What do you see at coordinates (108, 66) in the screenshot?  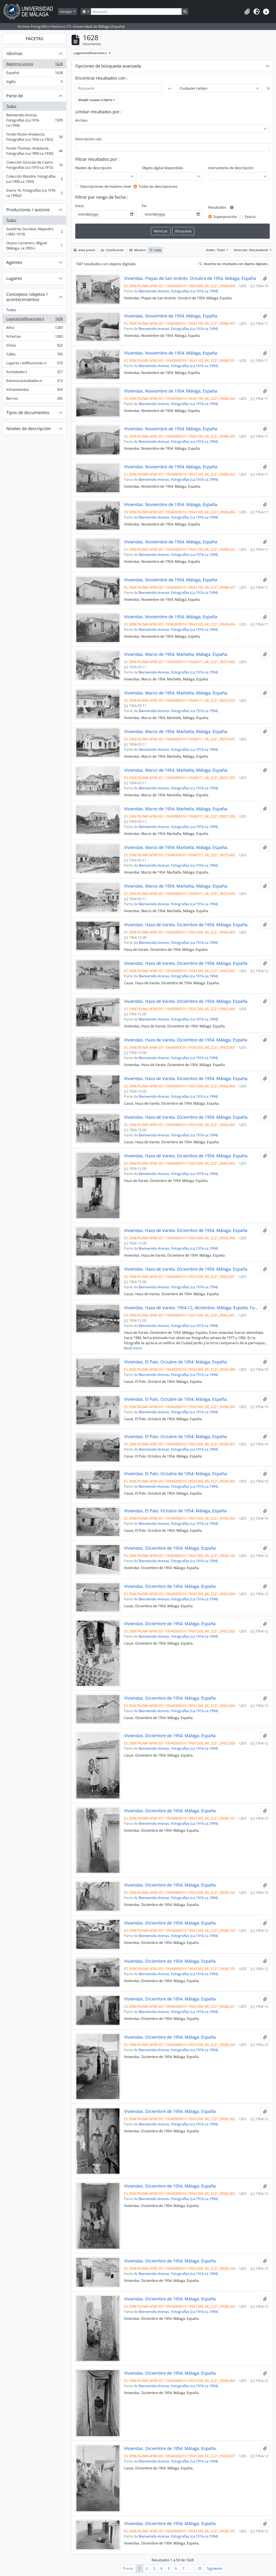 I see `Opciones de búsqueda avanzada` at bounding box center [108, 66].